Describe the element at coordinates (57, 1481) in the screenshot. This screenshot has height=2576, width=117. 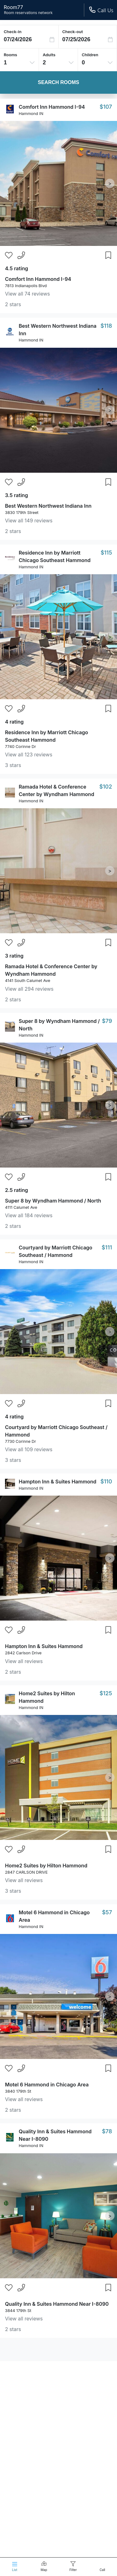
I see `Hampton Inn & Suites Hammond` at that location.